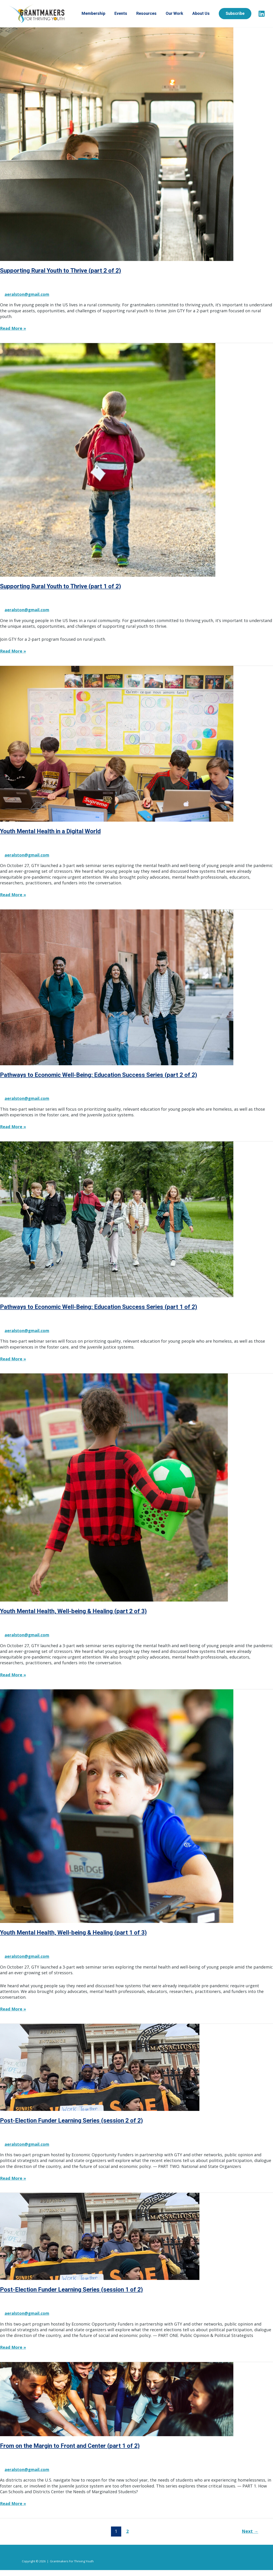  Describe the element at coordinates (116, 743) in the screenshot. I see `[Read: Youth Mental Health in a Digital World]` at that location.